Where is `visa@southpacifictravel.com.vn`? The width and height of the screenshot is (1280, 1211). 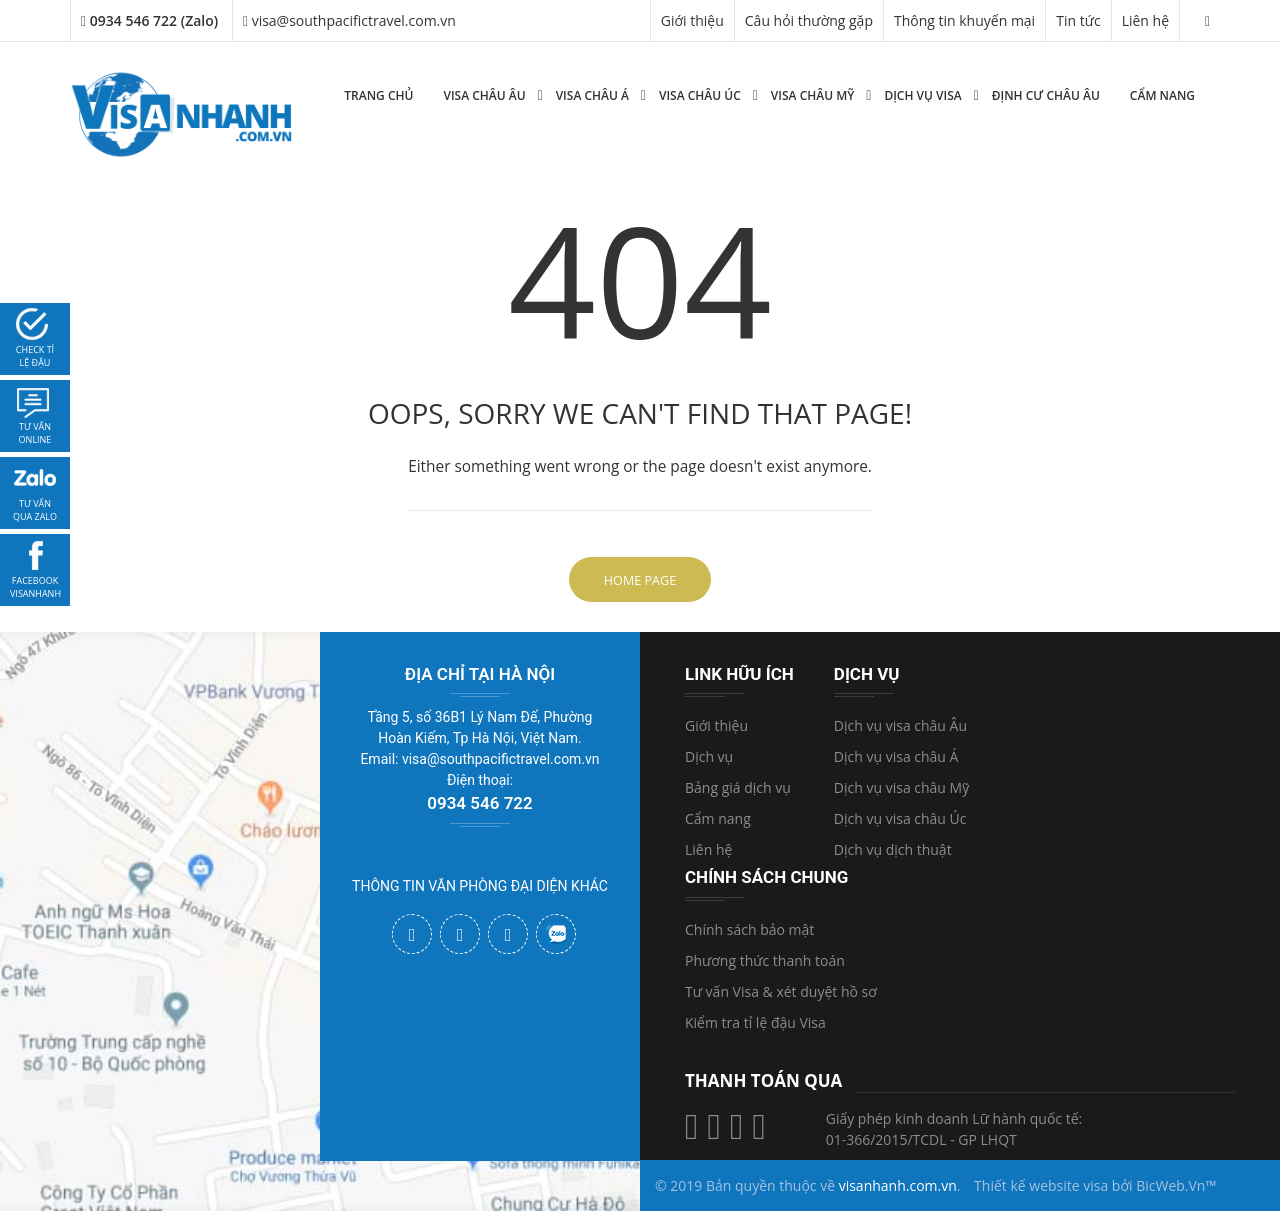 visa@southpacifictravel.com.vn is located at coordinates (349, 20).